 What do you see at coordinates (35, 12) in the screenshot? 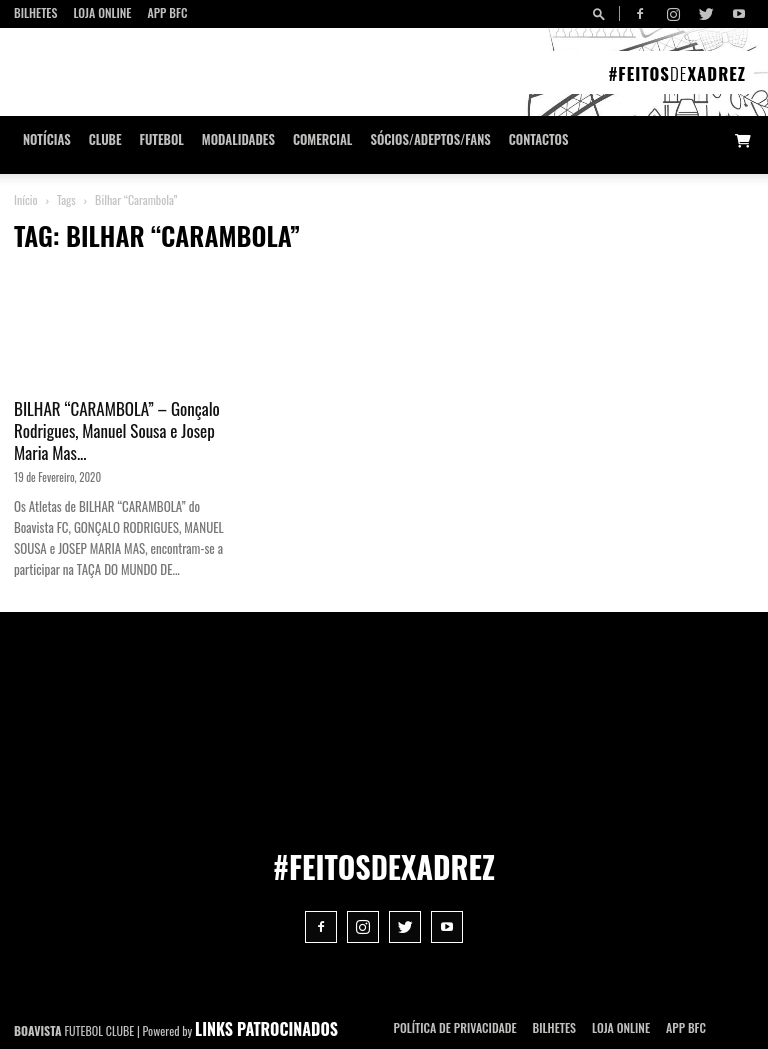
I see `Bilhetes` at bounding box center [35, 12].